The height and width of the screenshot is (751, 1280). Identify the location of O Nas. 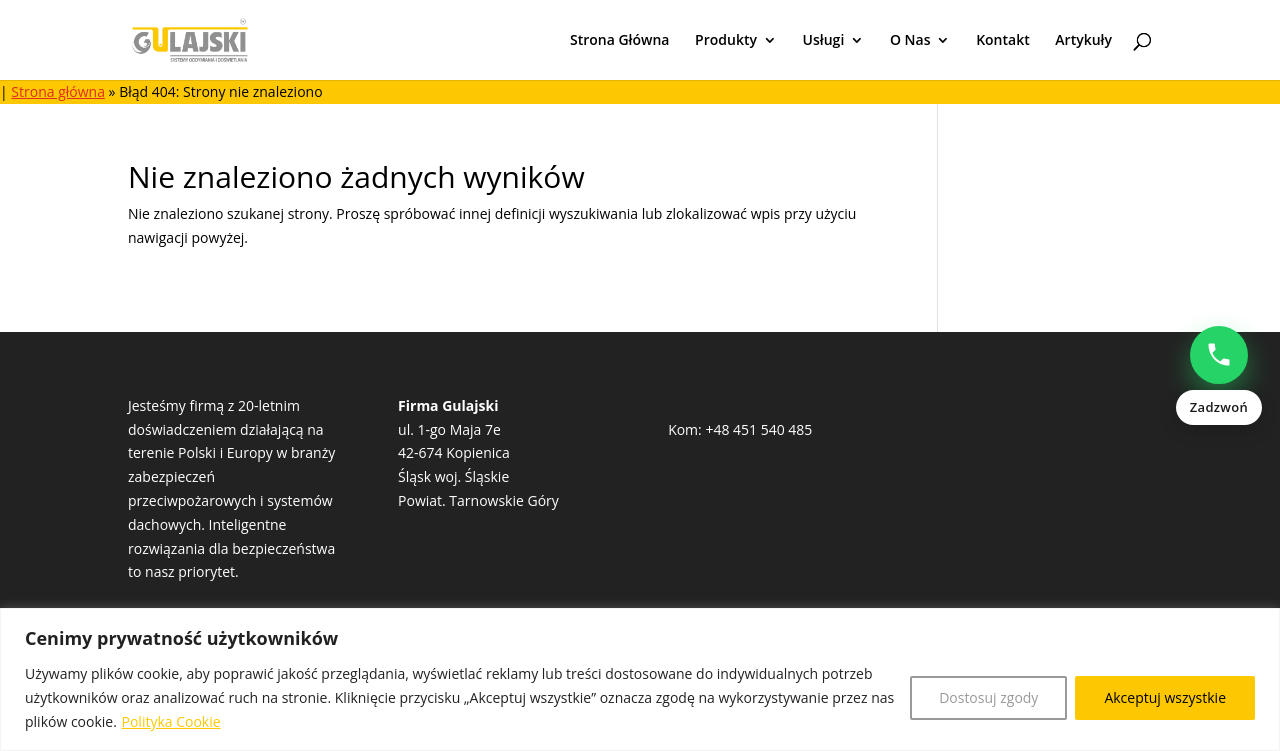
(910, 41).